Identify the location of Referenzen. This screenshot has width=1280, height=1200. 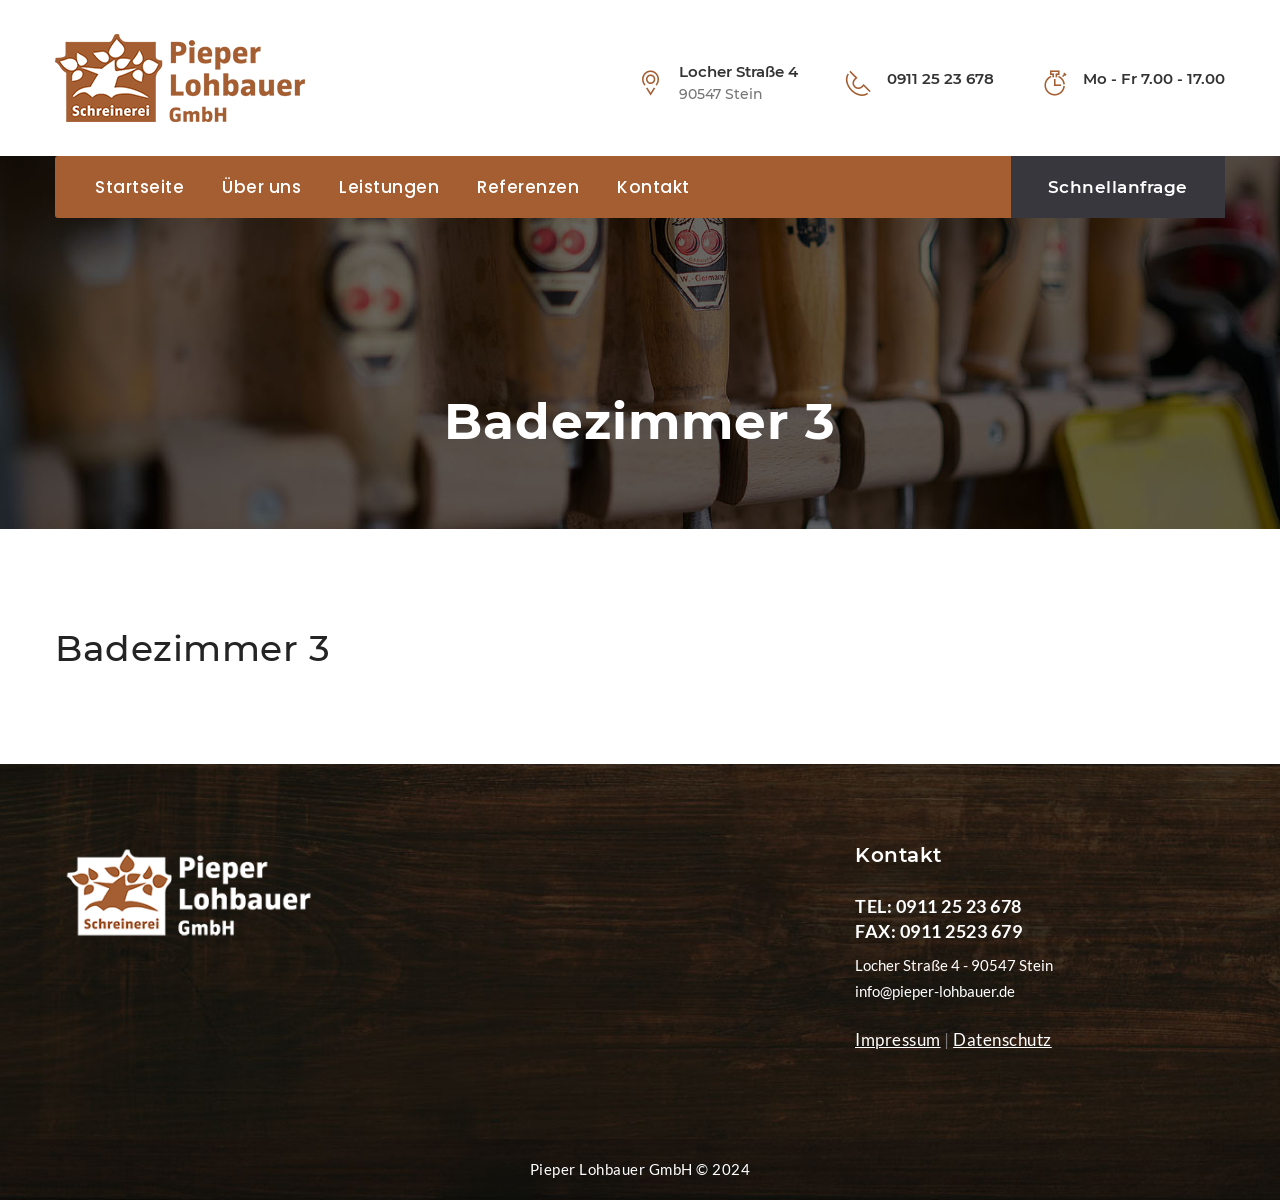
(528, 187).